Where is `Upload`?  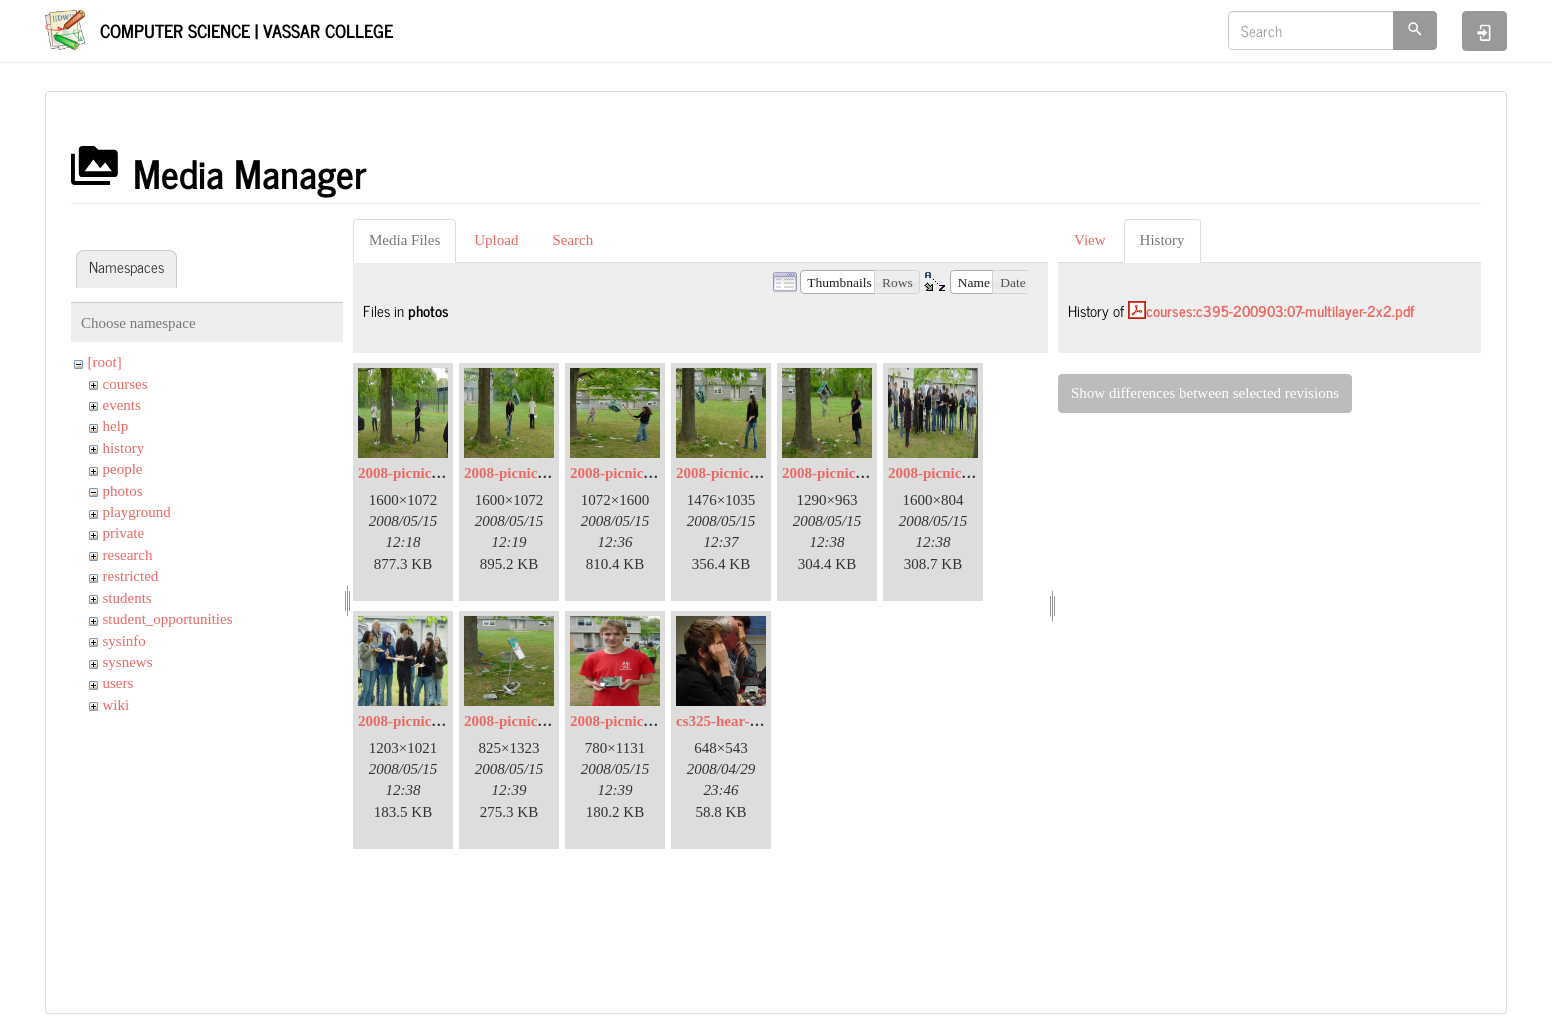 Upload is located at coordinates (496, 240).